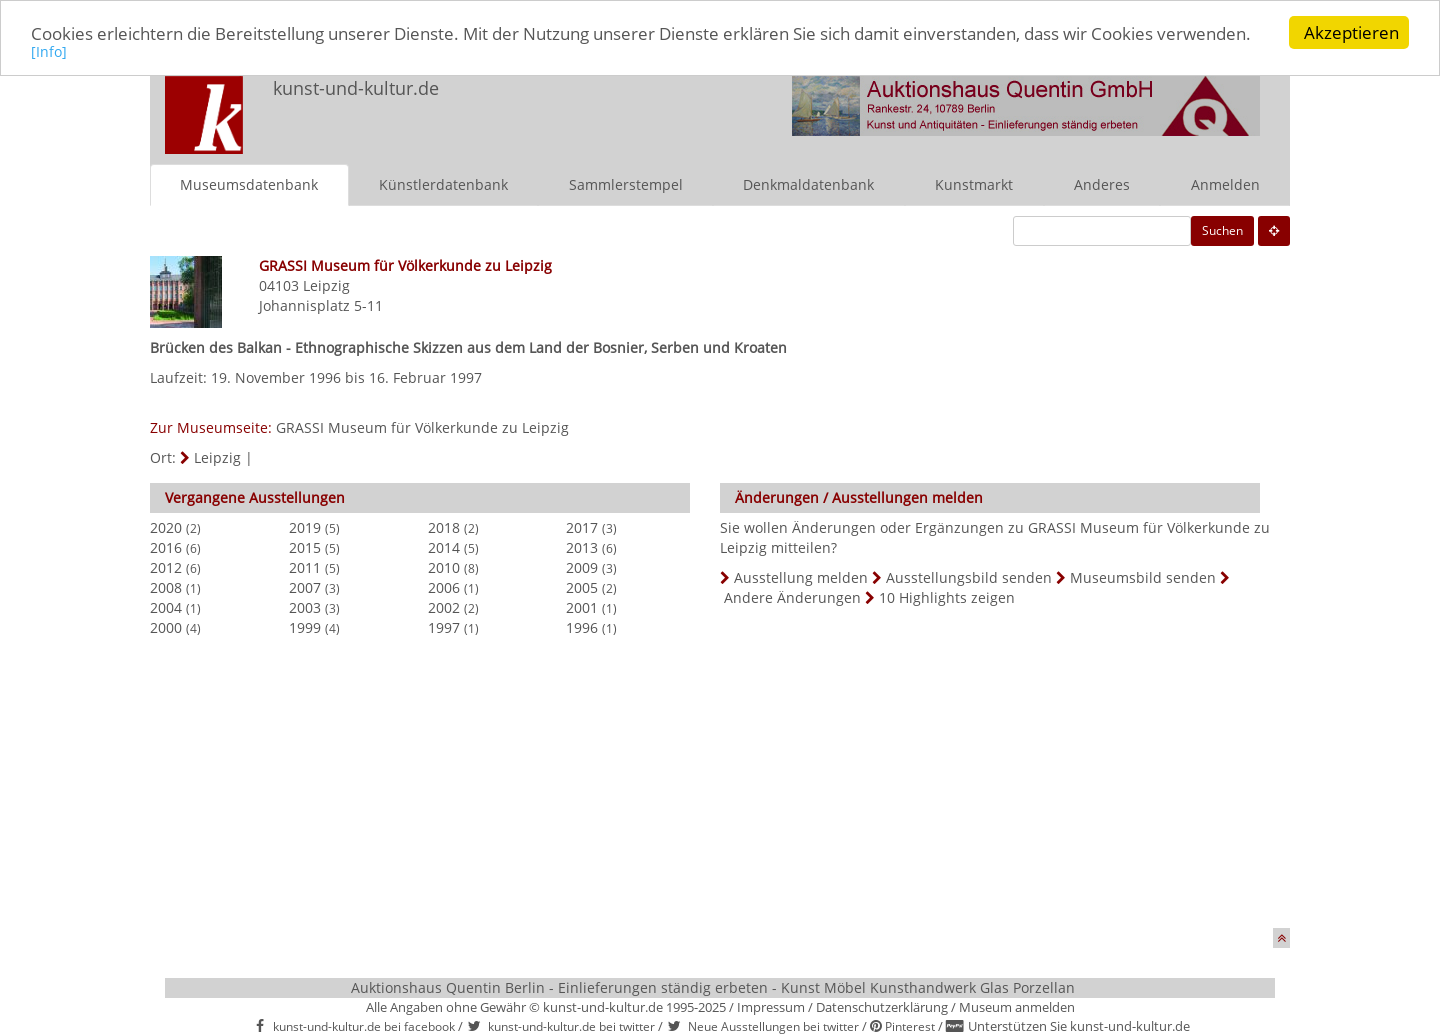 This screenshot has width=1440, height=1036. Describe the element at coordinates (249, 183) in the screenshot. I see `Museumsdatenbank` at that location.